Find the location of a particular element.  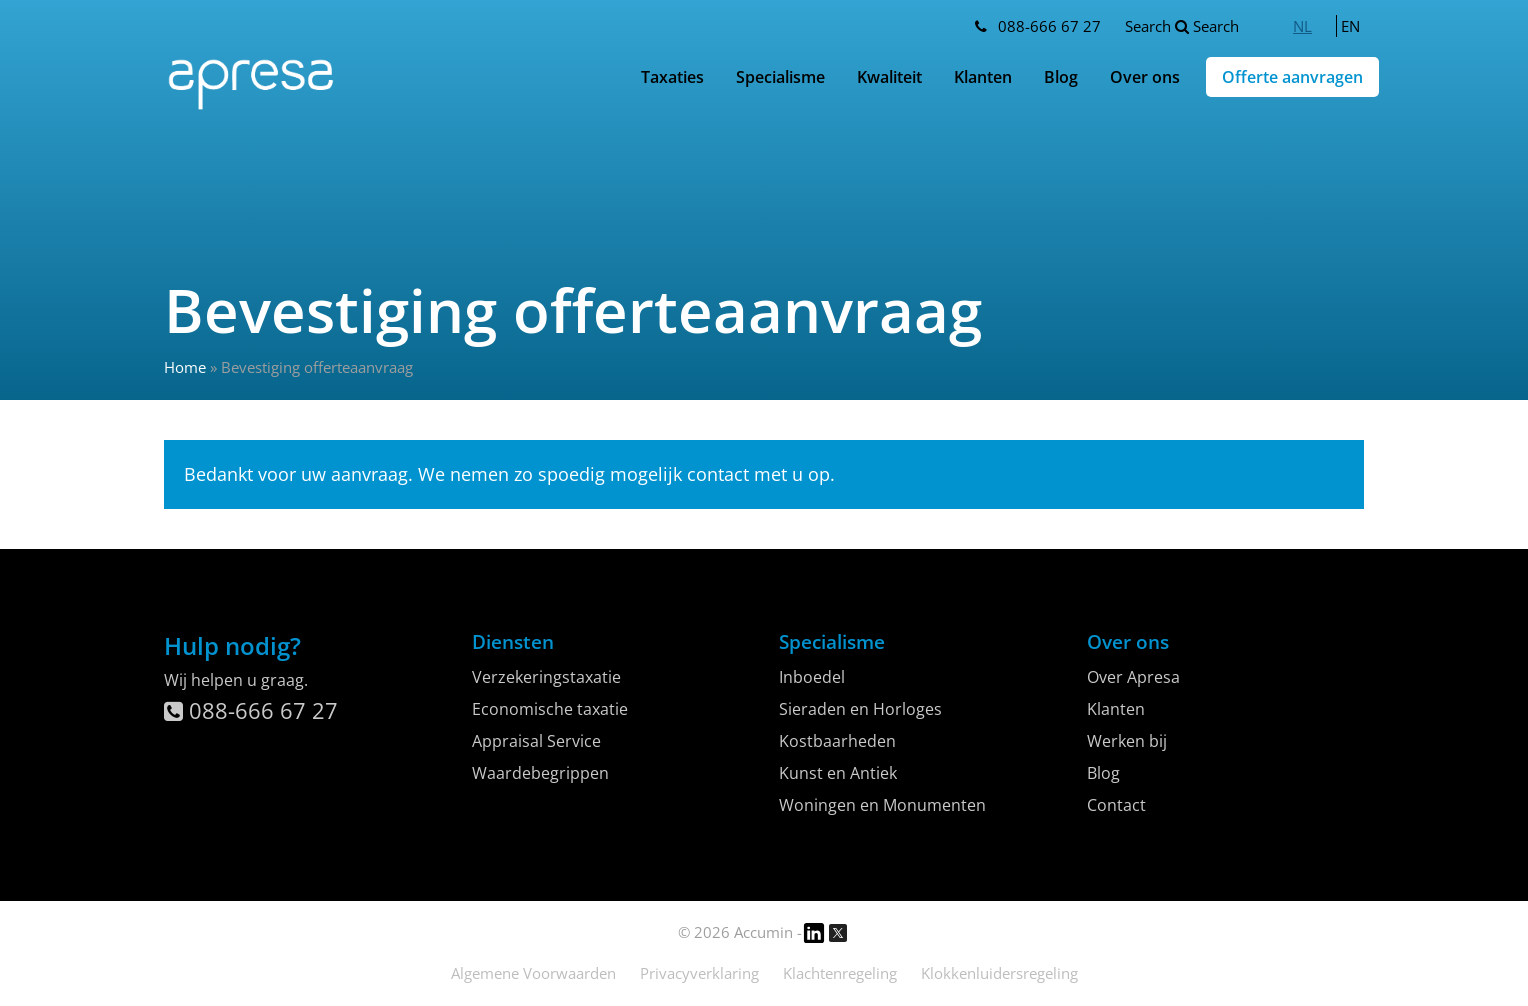

Kwaliteit is located at coordinates (889, 77).